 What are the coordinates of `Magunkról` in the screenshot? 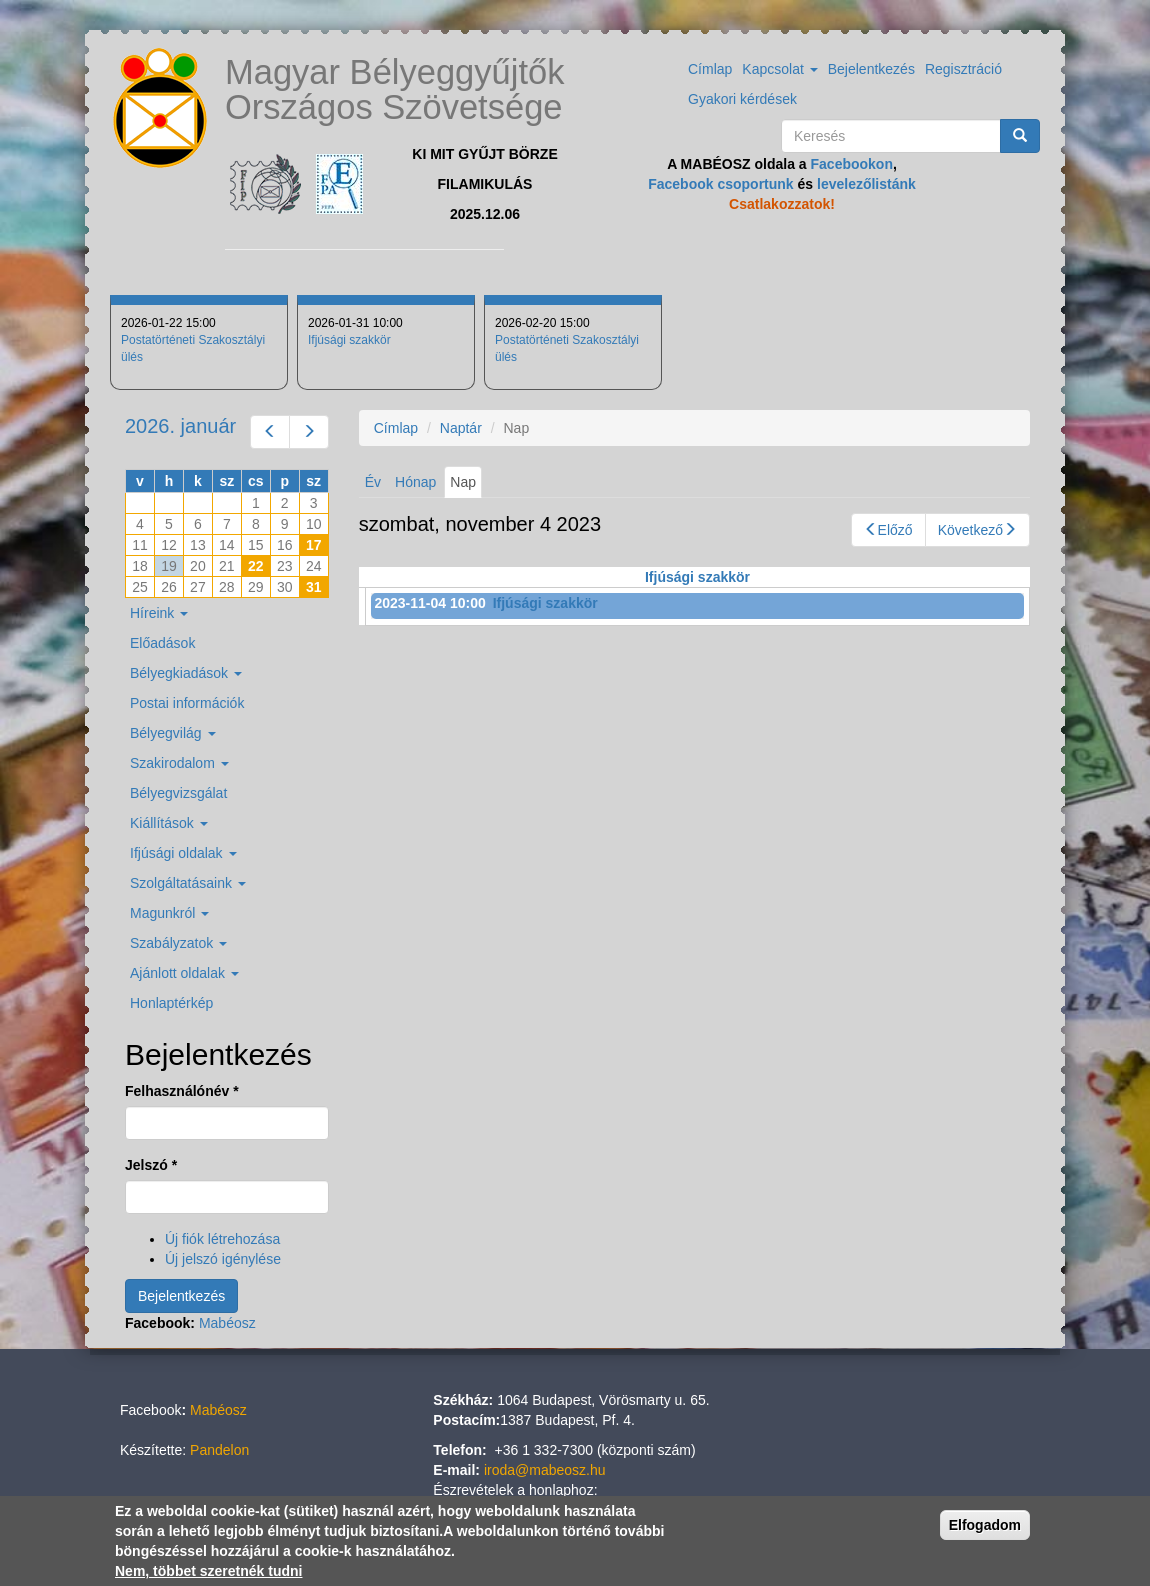 It's located at (169, 913).